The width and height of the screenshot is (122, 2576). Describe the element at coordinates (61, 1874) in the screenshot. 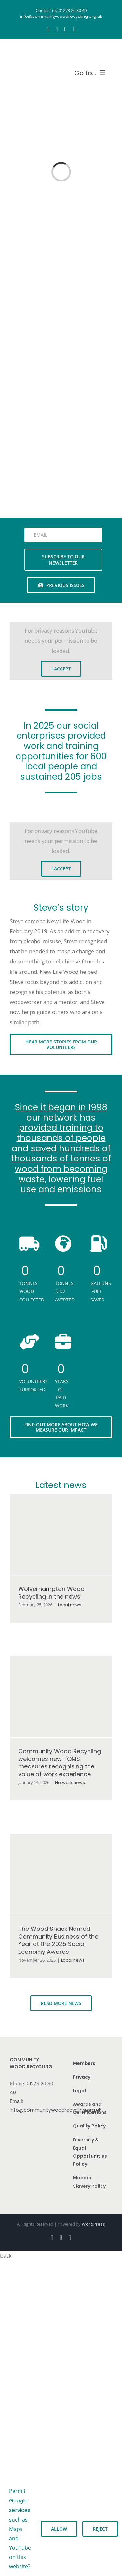

I see `[The Wood Shack Named Community Business of the Year at the 2025 Social Economy Awards]` at that location.